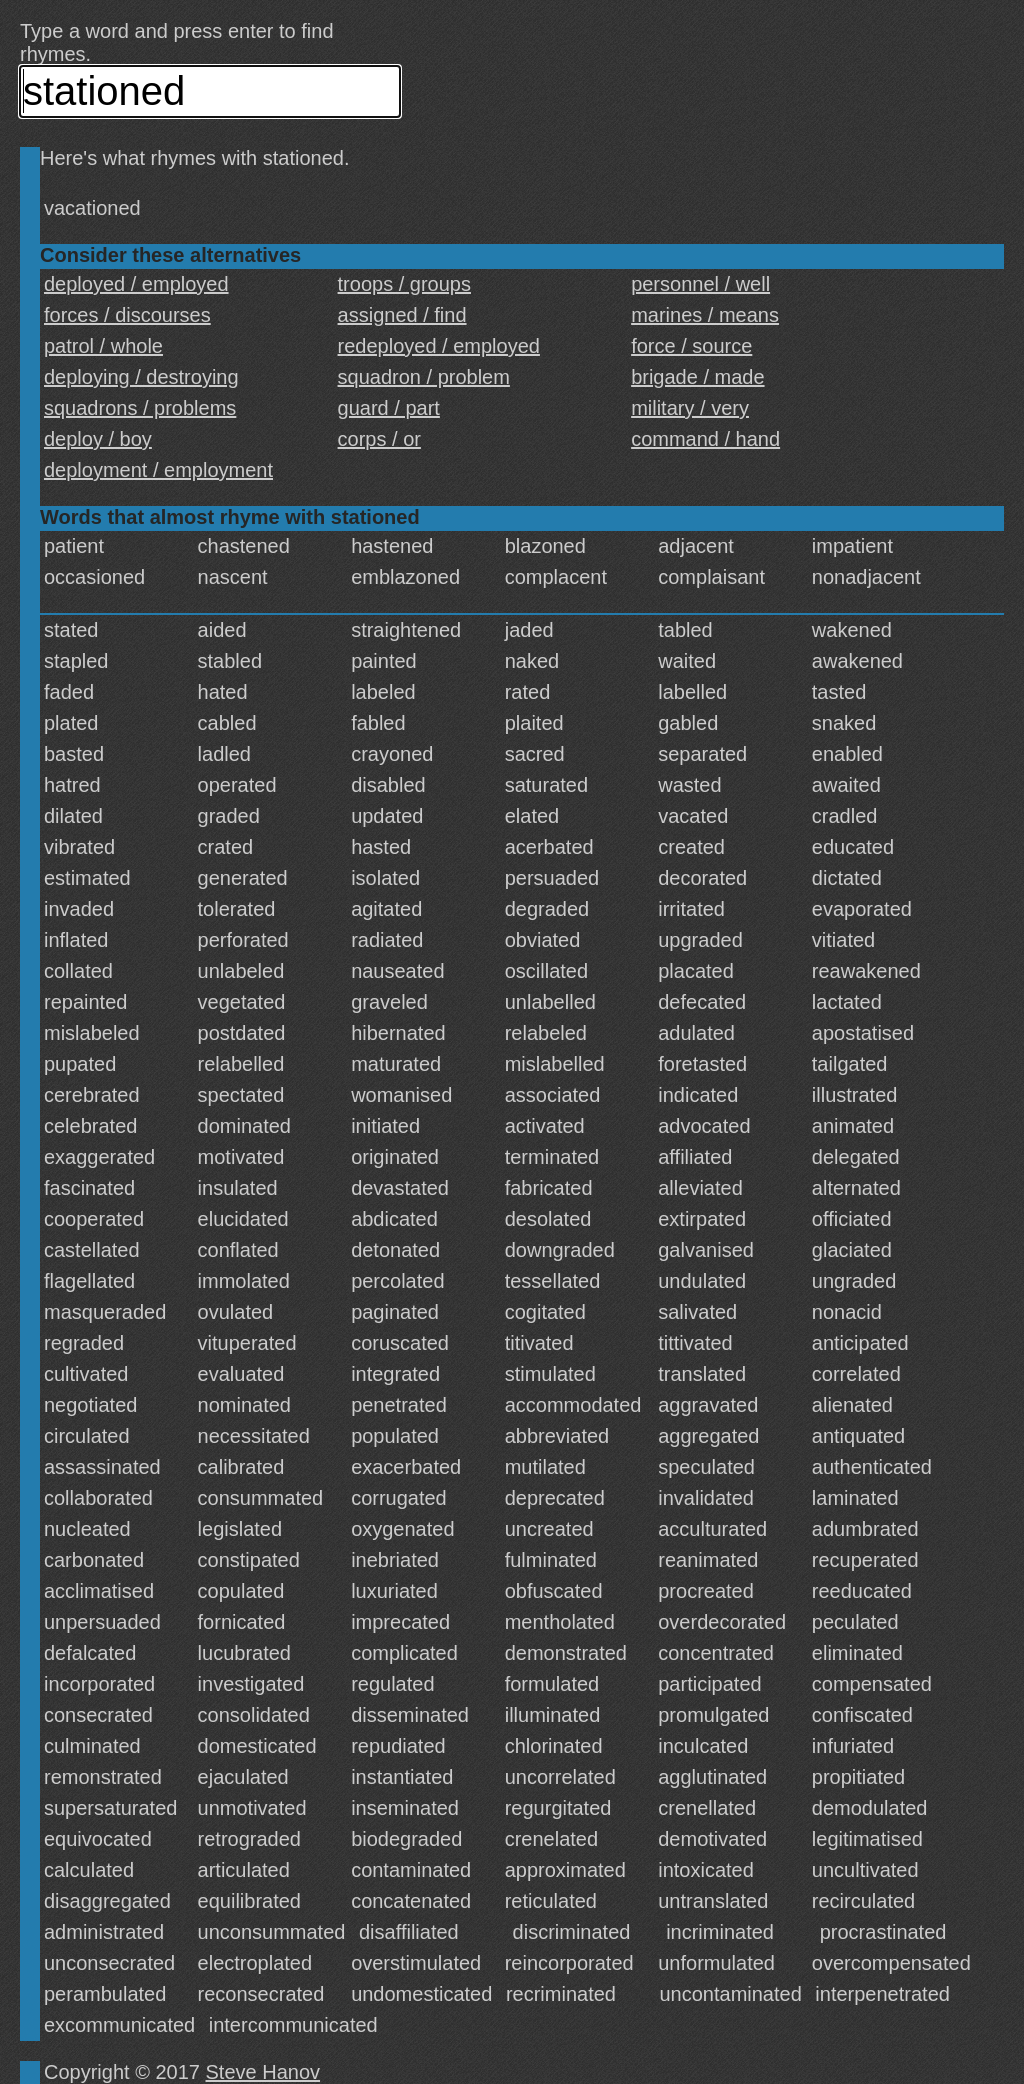 The height and width of the screenshot is (2084, 1024). Describe the element at coordinates (705, 315) in the screenshot. I see `marines / means` at that location.